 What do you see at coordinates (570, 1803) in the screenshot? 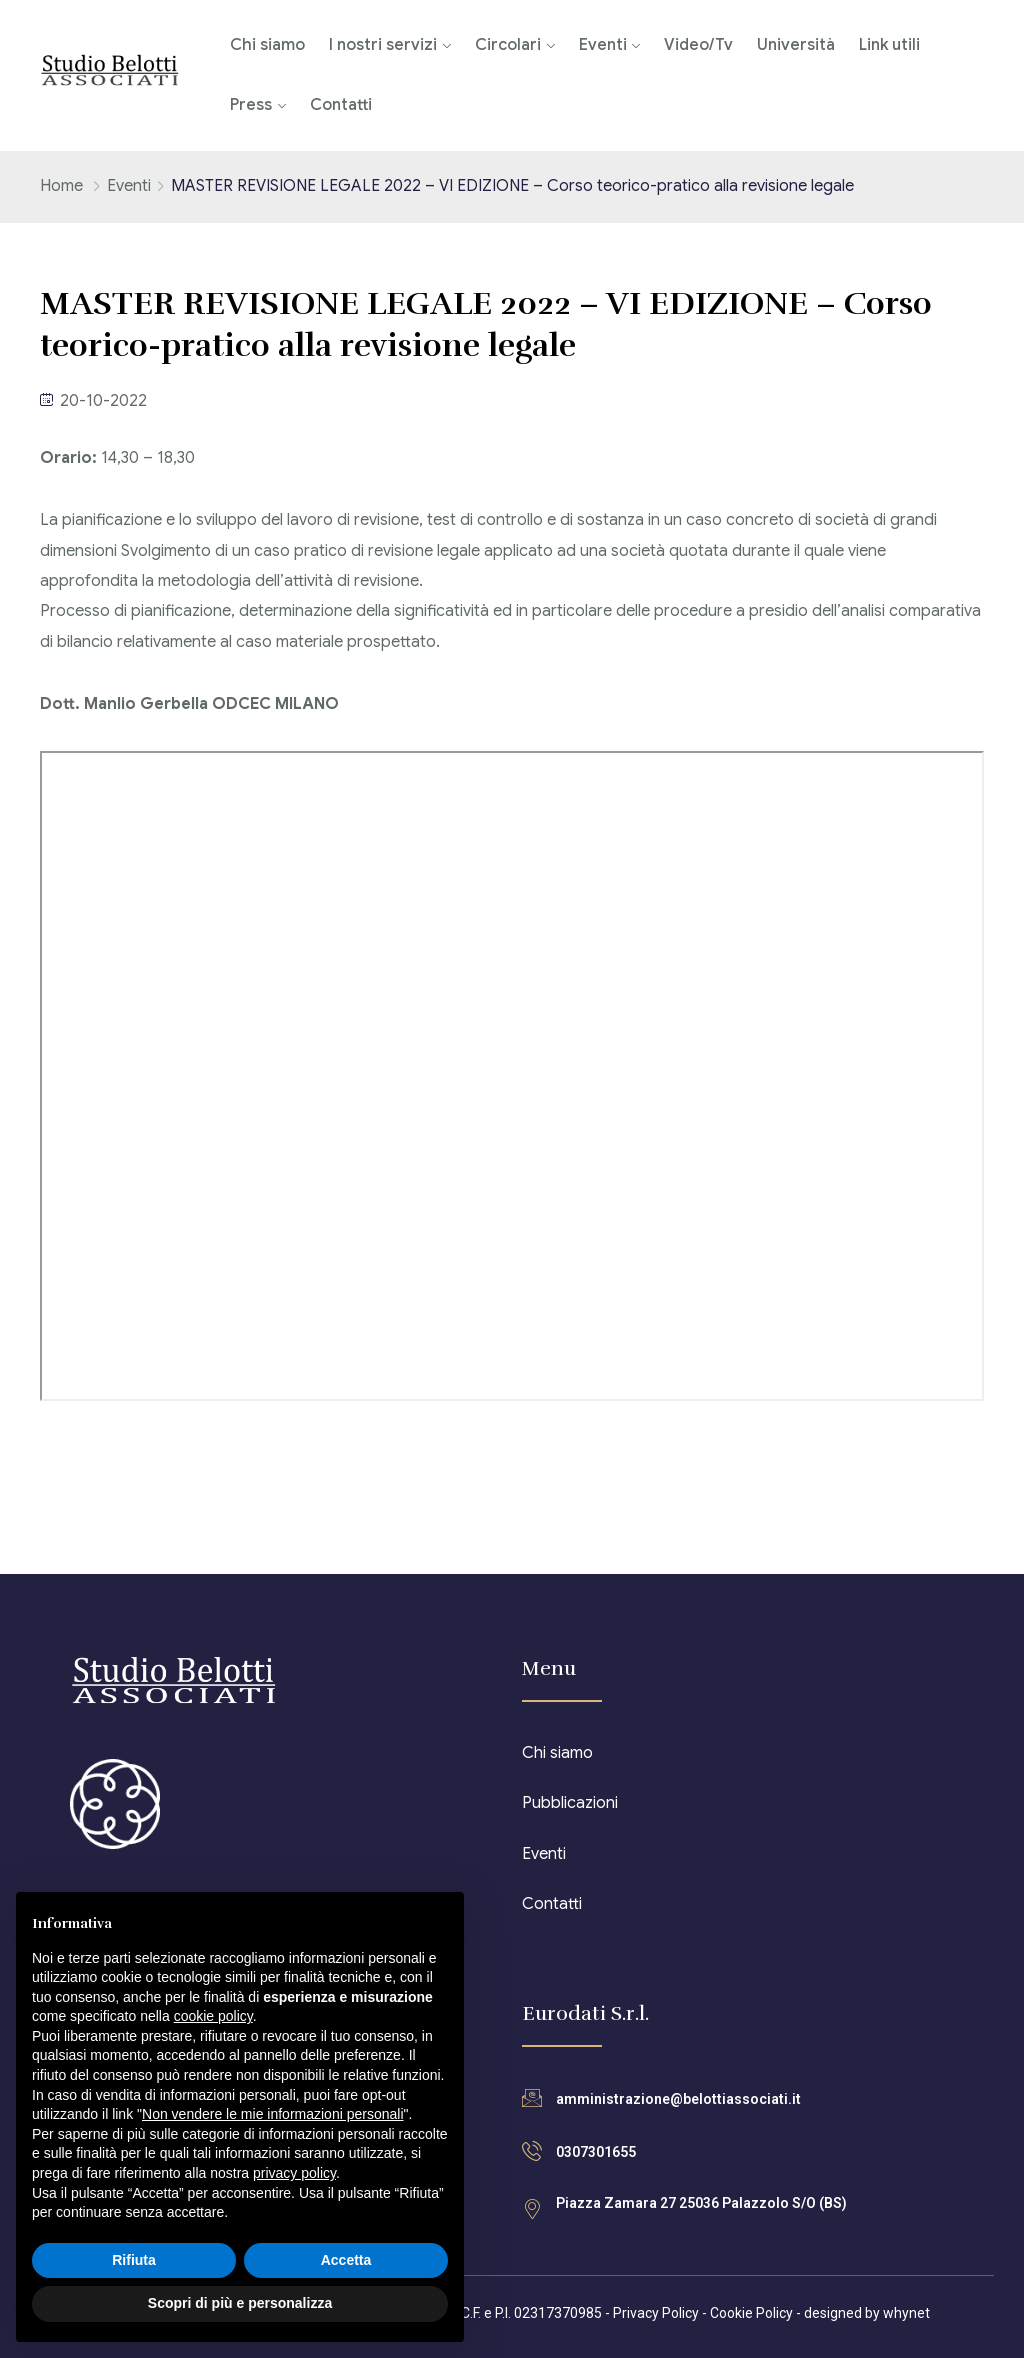
I see `Pubblicazioni` at bounding box center [570, 1803].